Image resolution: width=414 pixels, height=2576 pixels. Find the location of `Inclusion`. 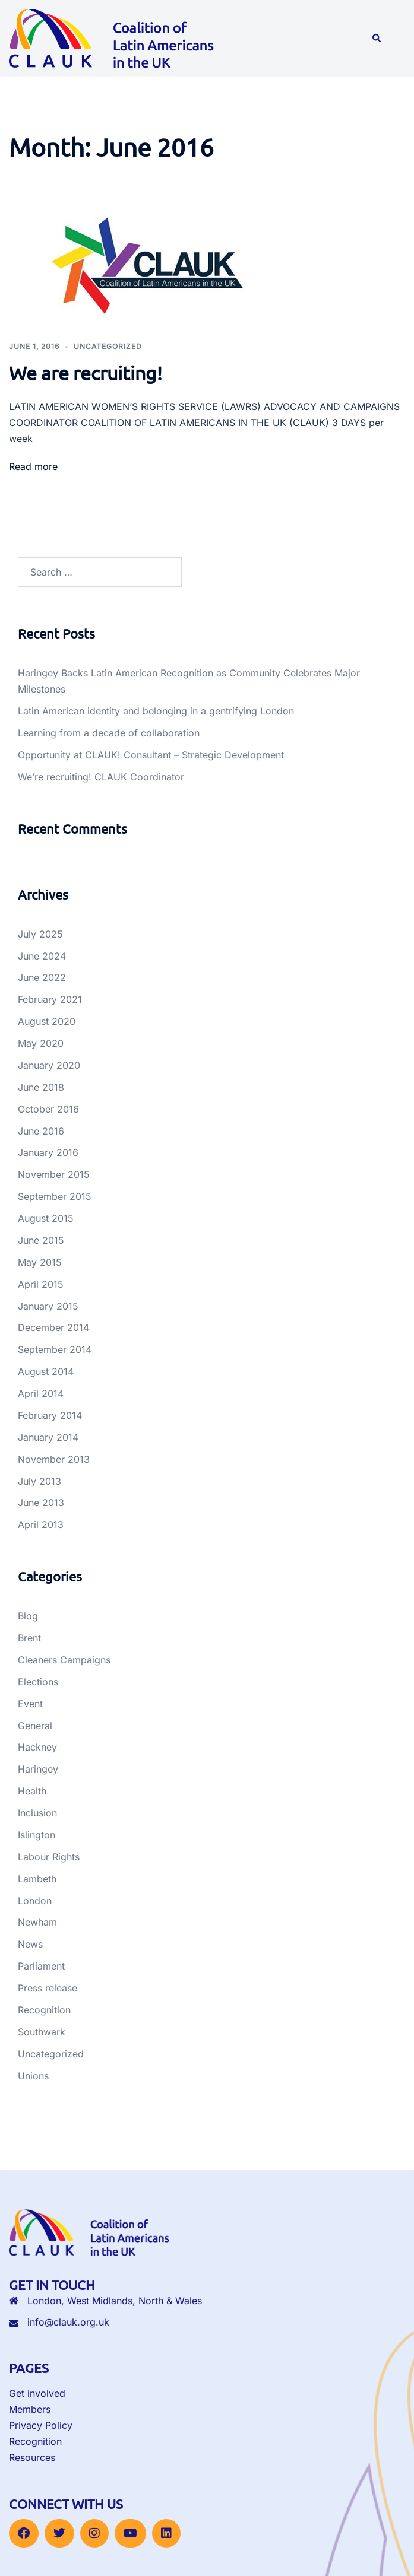

Inclusion is located at coordinates (37, 1813).